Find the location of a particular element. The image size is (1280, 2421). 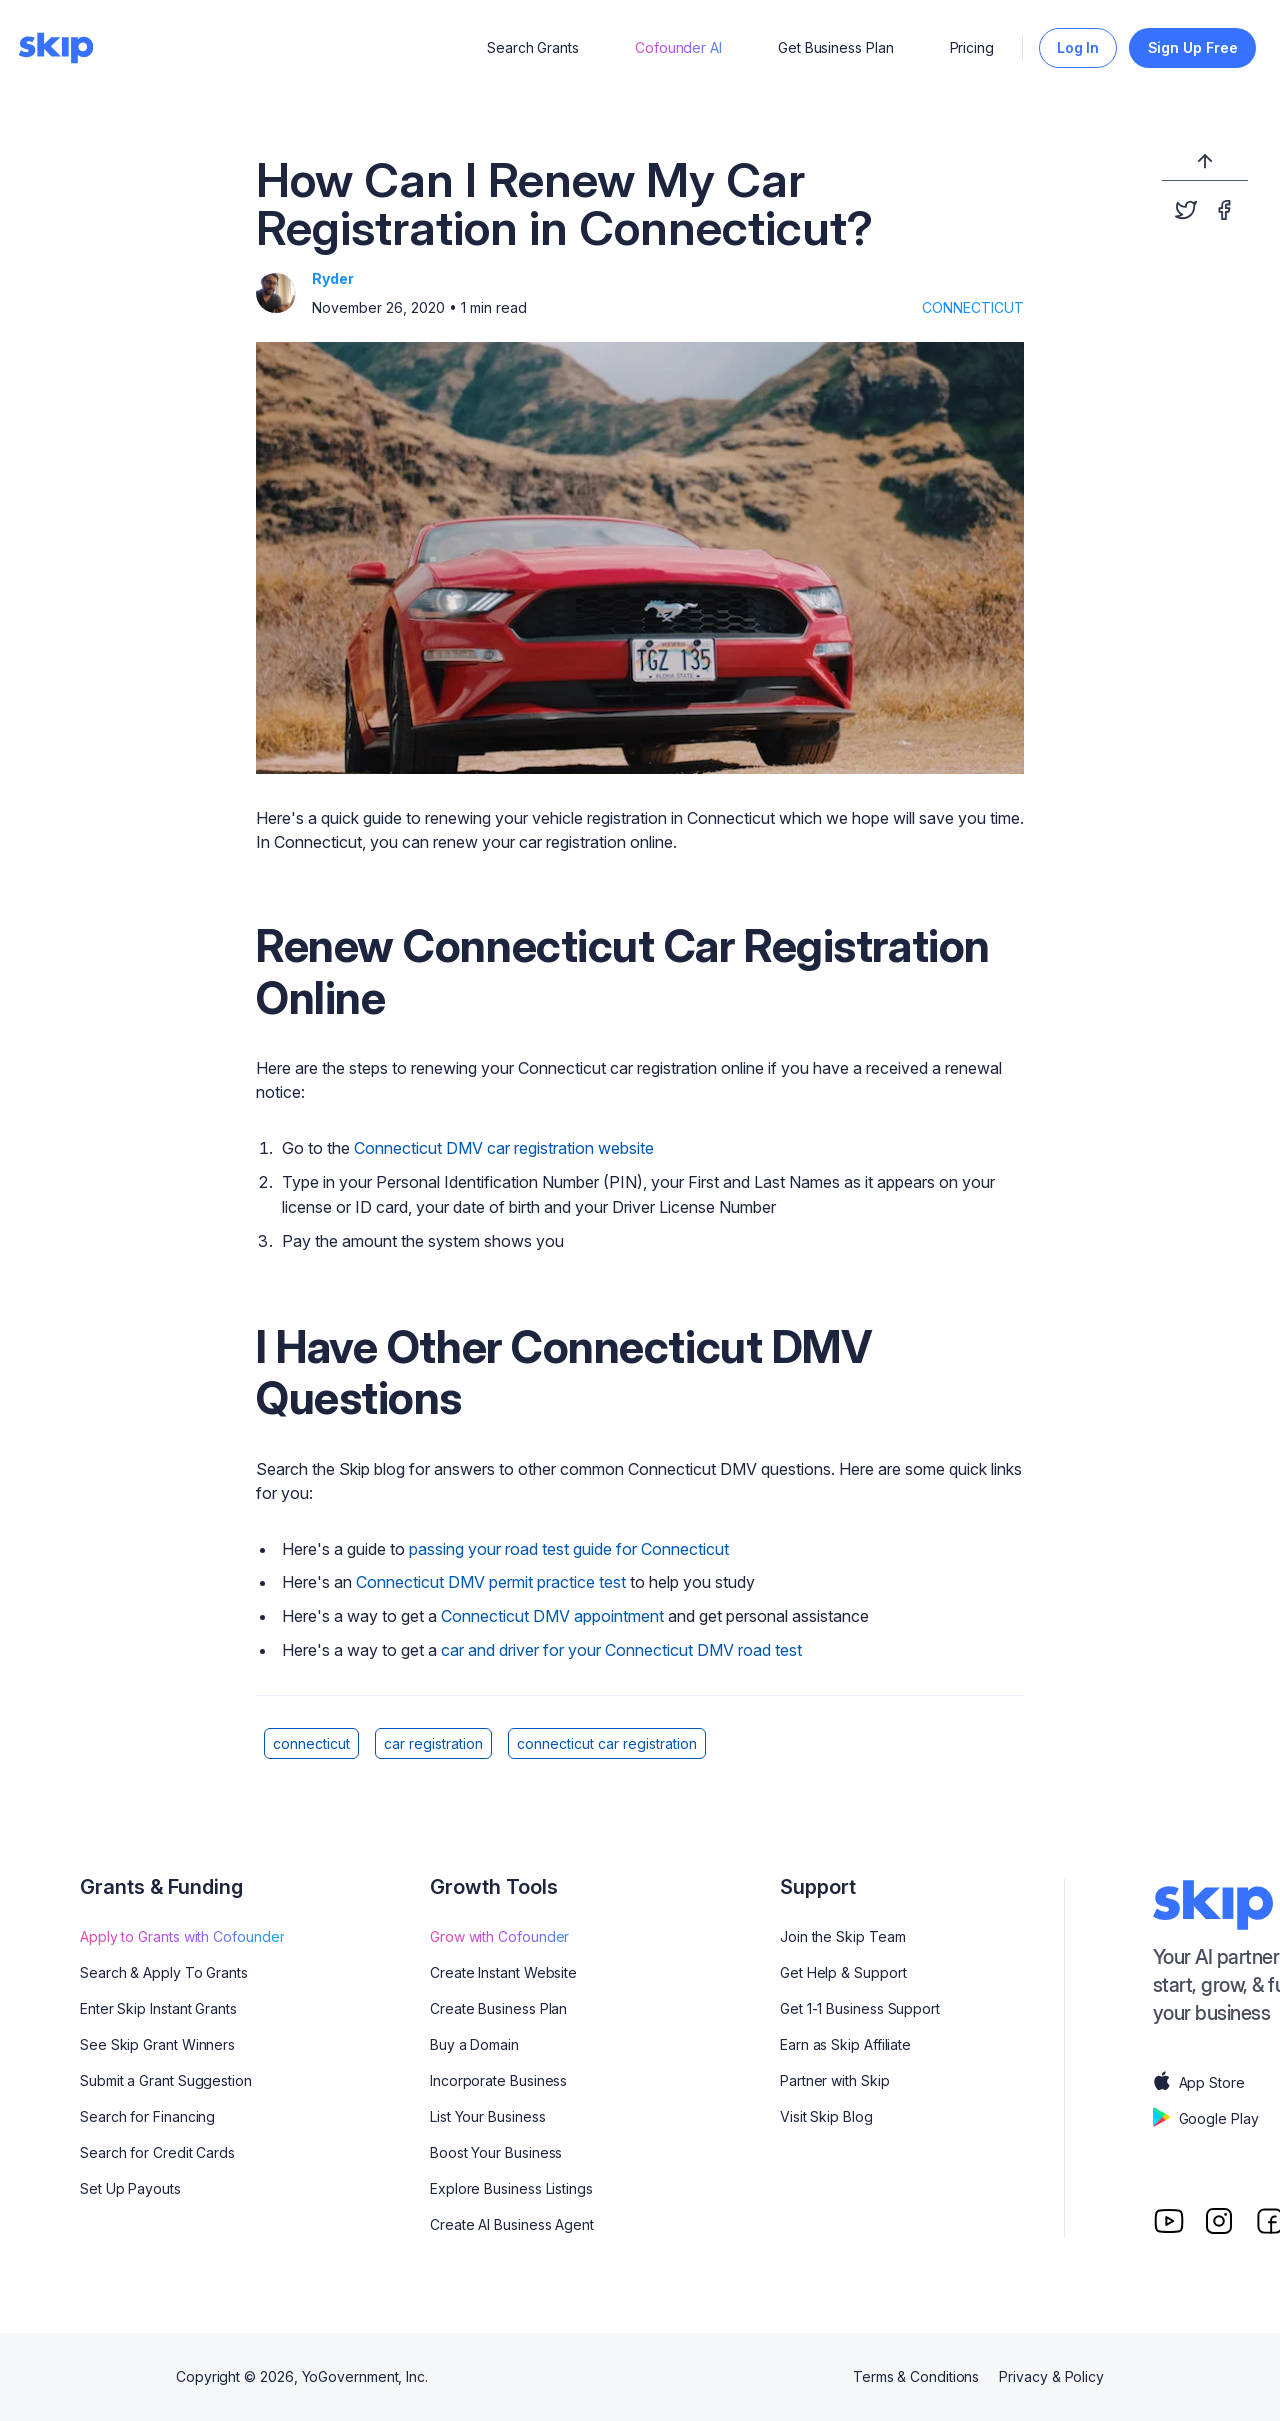

Partner with Skip is located at coordinates (835, 2080).